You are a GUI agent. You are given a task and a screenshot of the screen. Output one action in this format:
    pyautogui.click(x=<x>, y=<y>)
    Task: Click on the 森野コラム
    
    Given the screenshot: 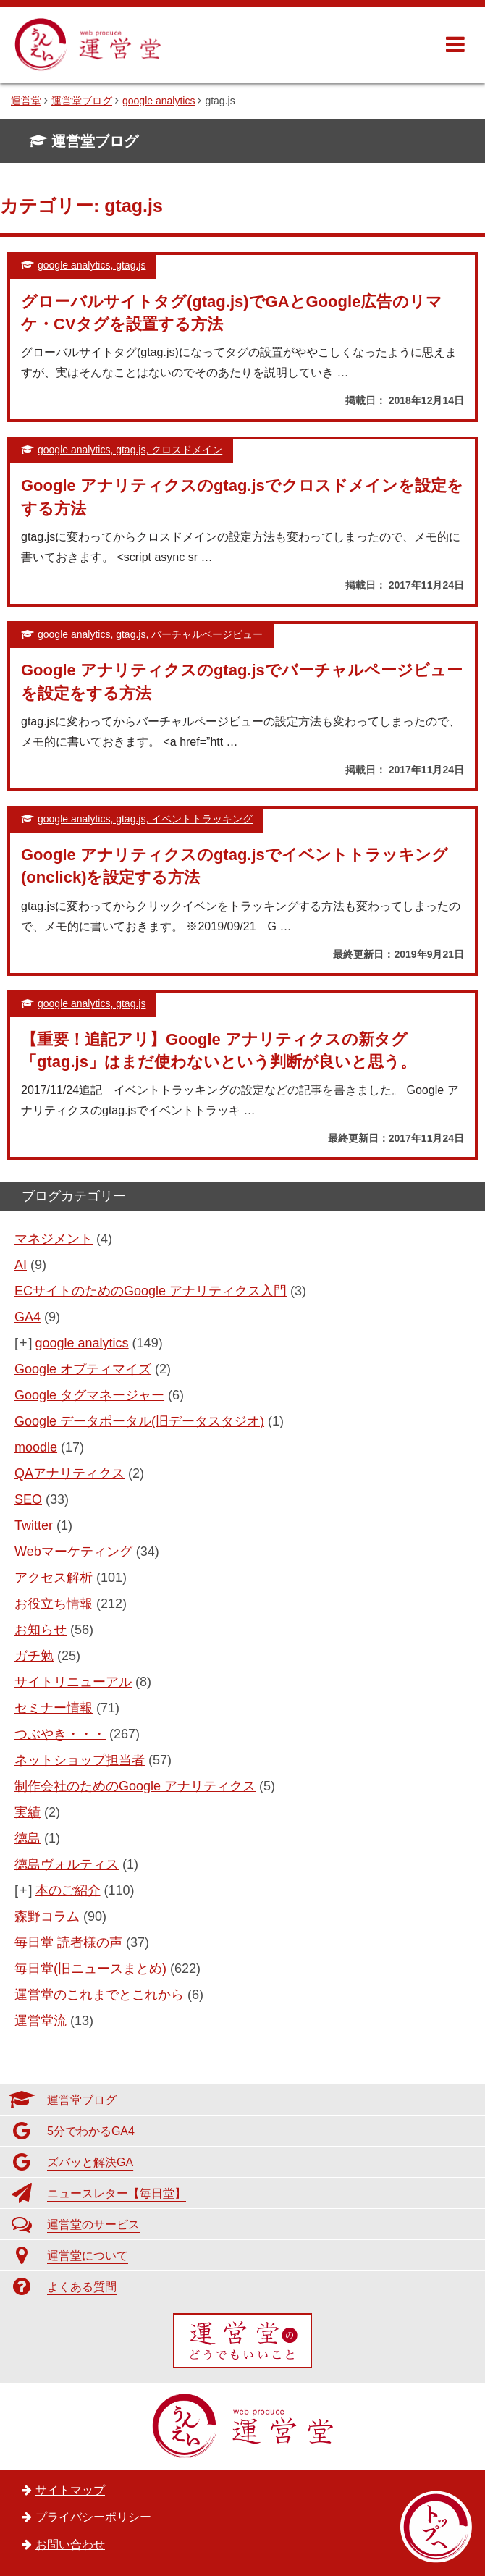 What is the action you would take?
    pyautogui.click(x=47, y=1916)
    